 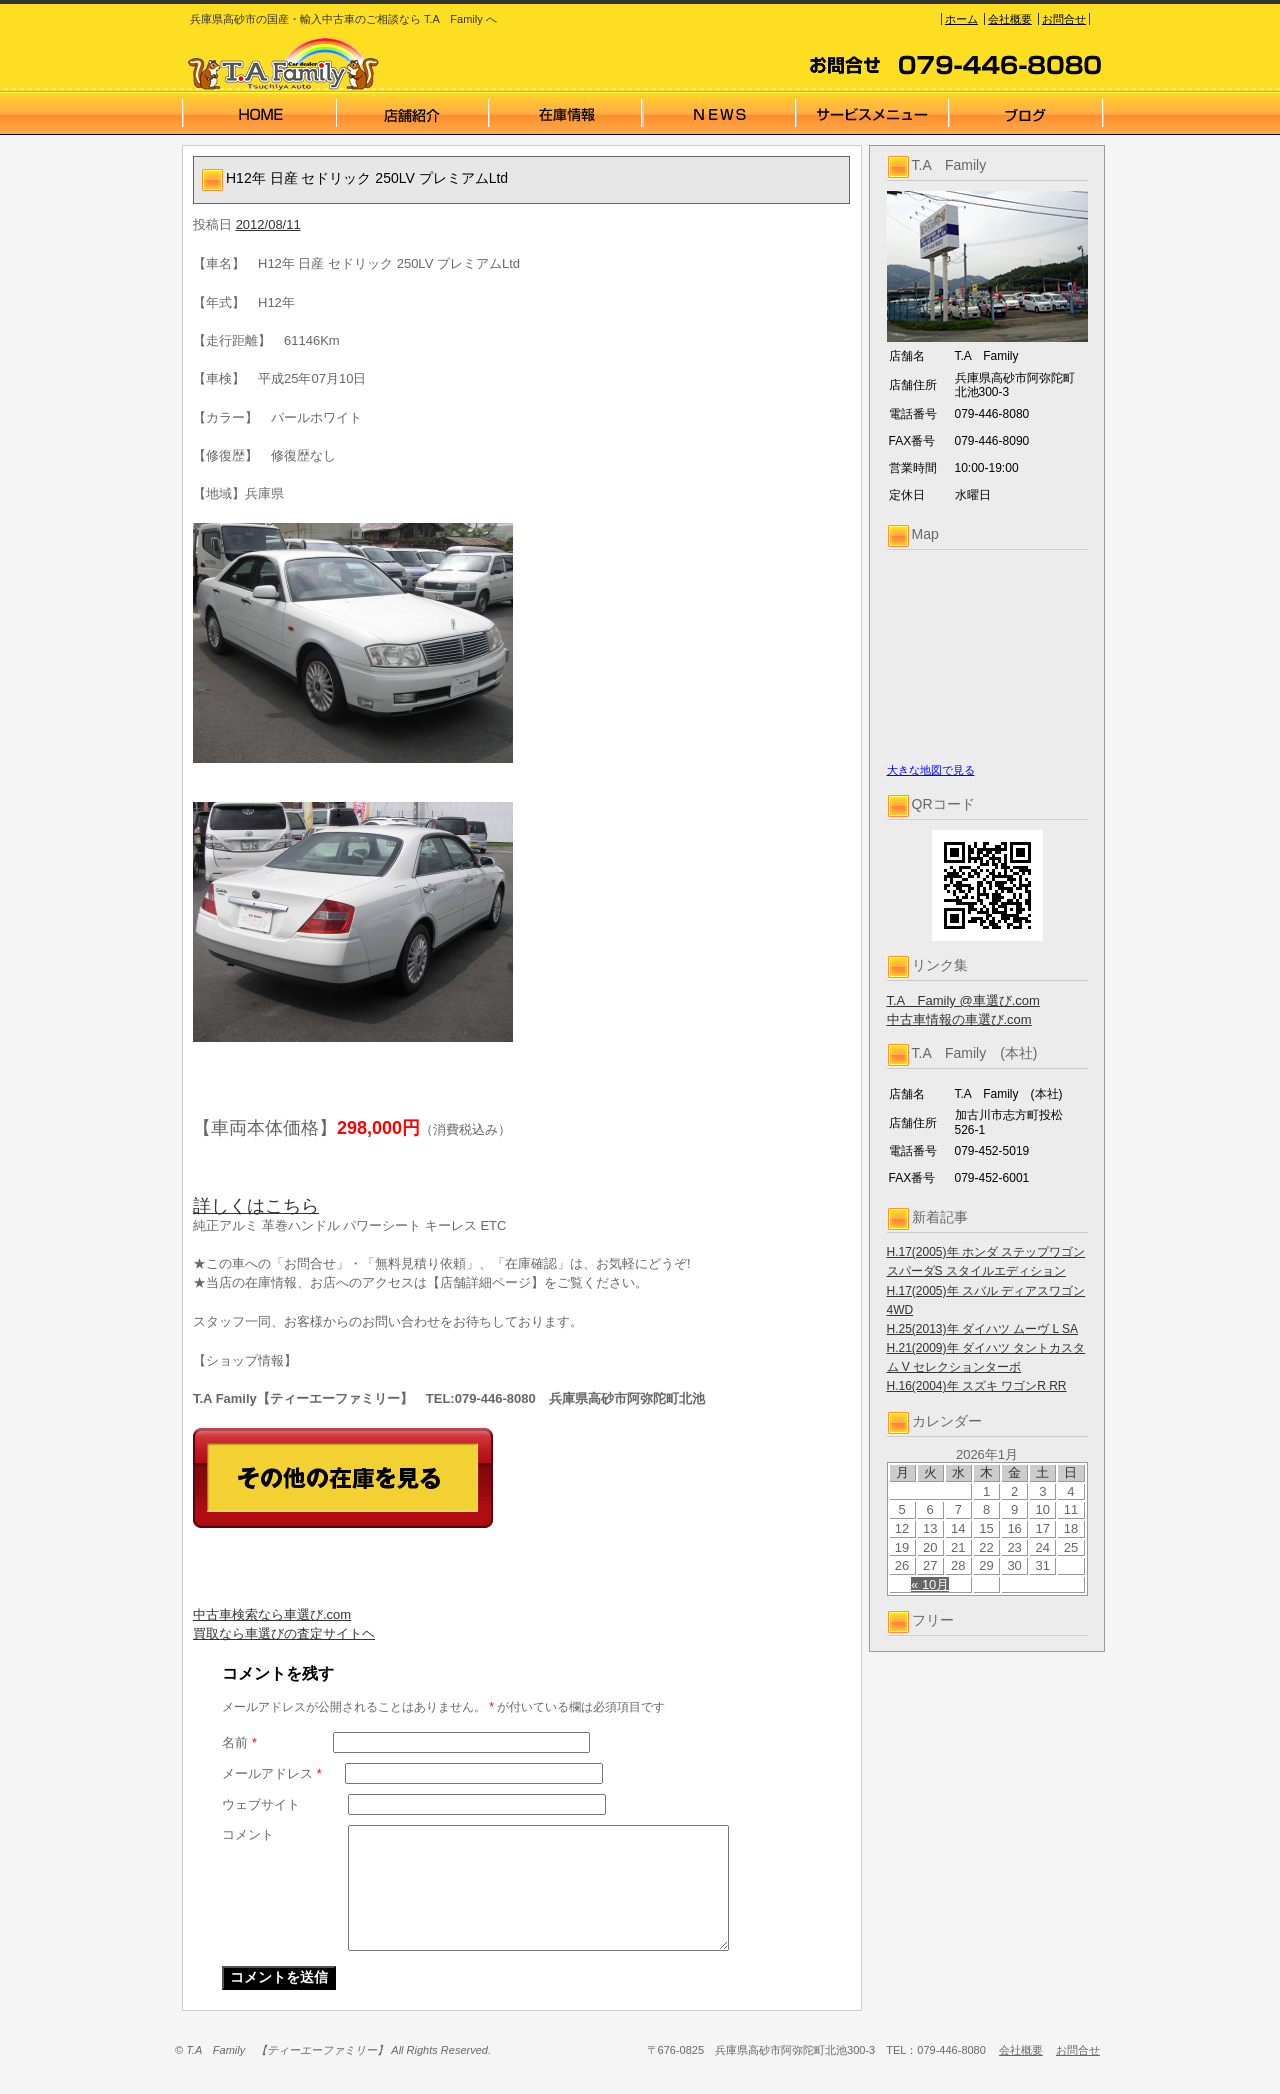 I want to click on コメント, so click(x=248, y=1834).